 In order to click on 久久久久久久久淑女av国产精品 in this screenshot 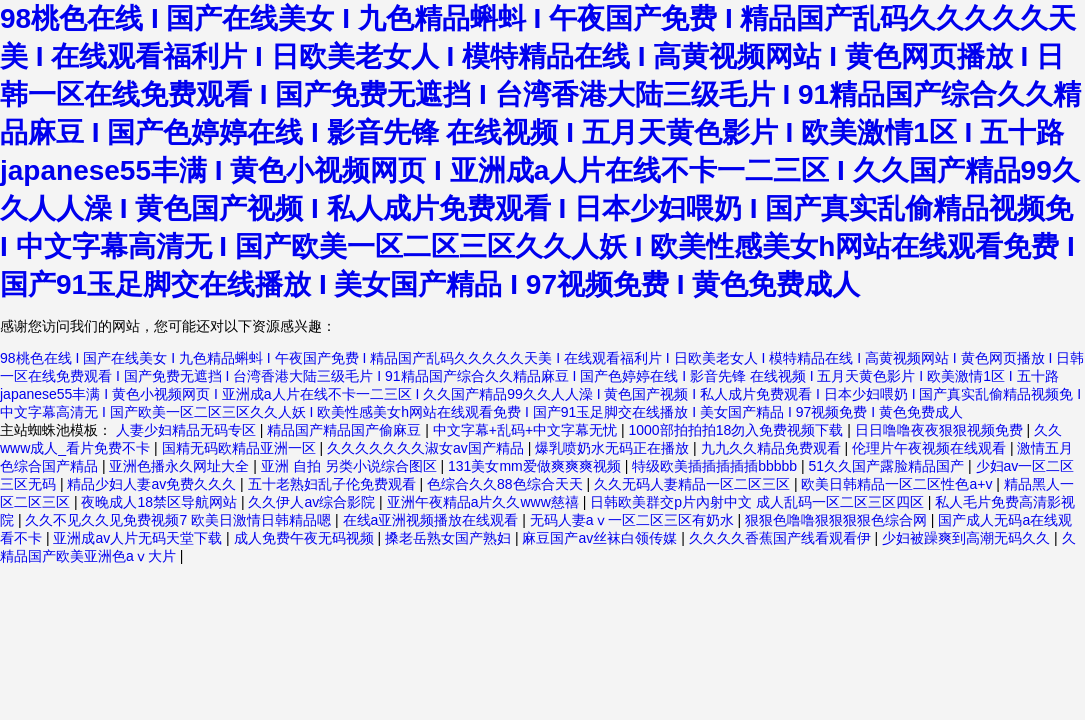, I will do `click(427, 448)`.